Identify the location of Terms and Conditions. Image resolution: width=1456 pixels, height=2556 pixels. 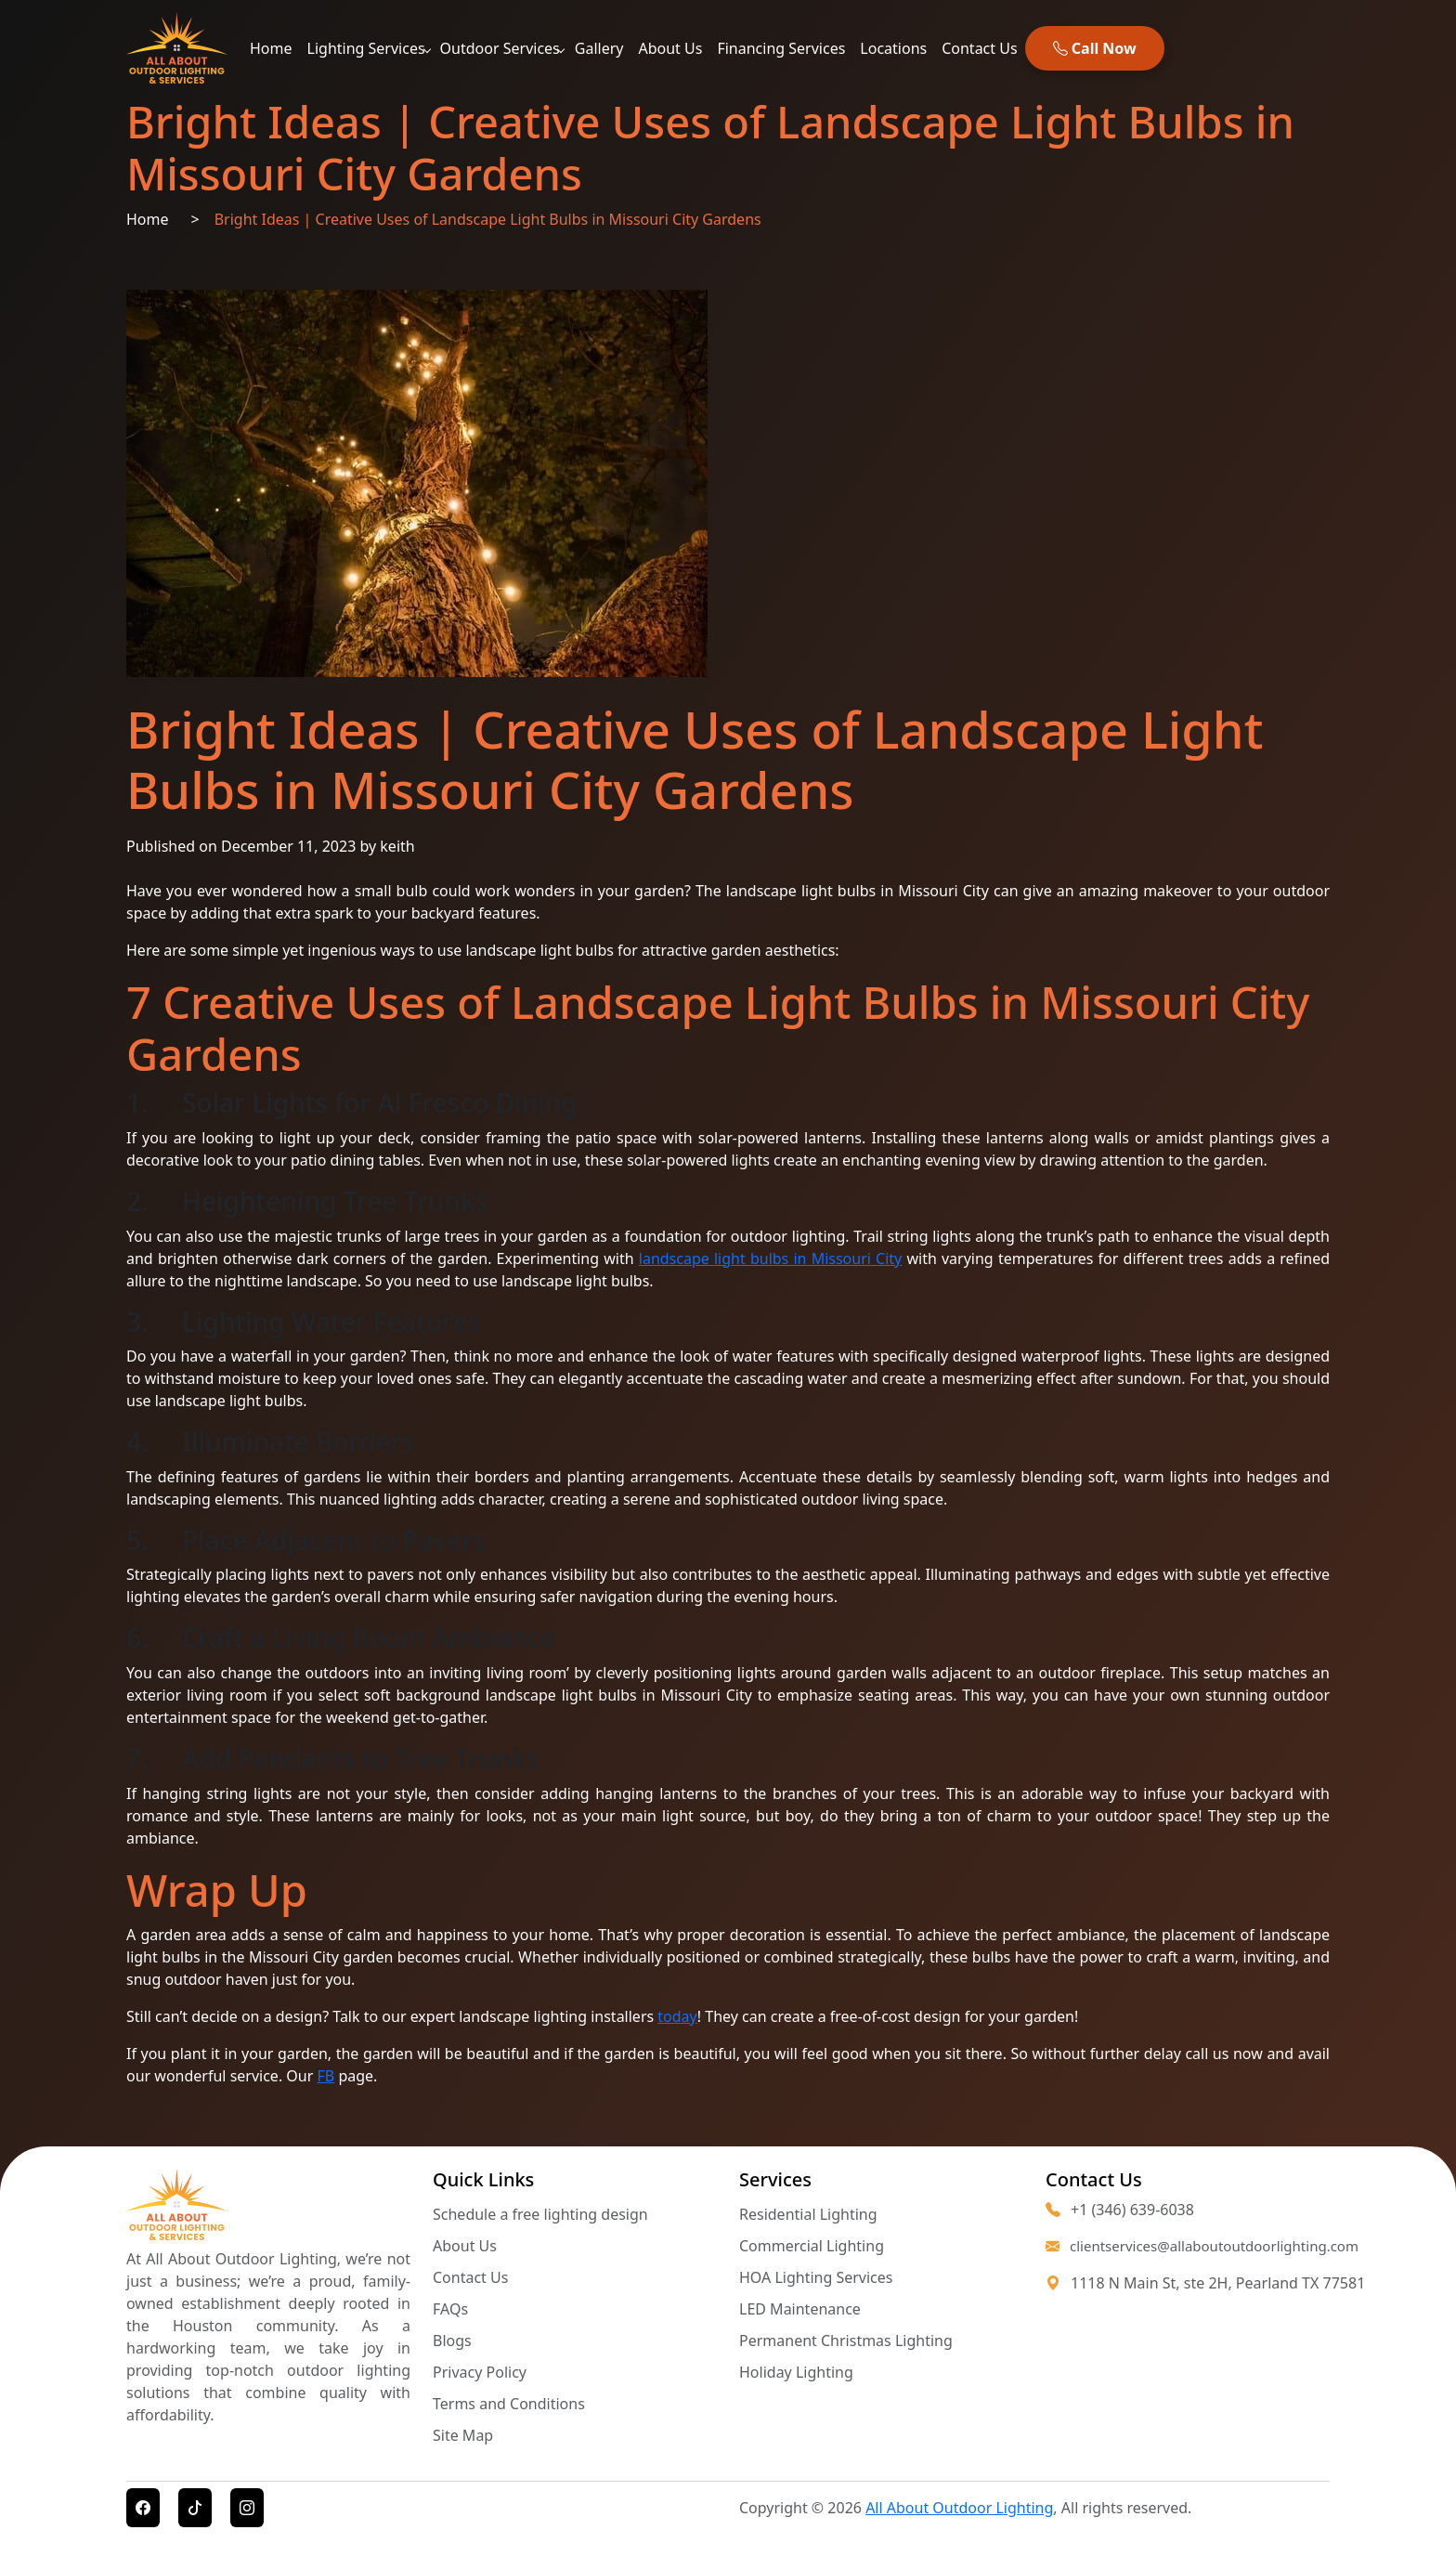
(509, 2403).